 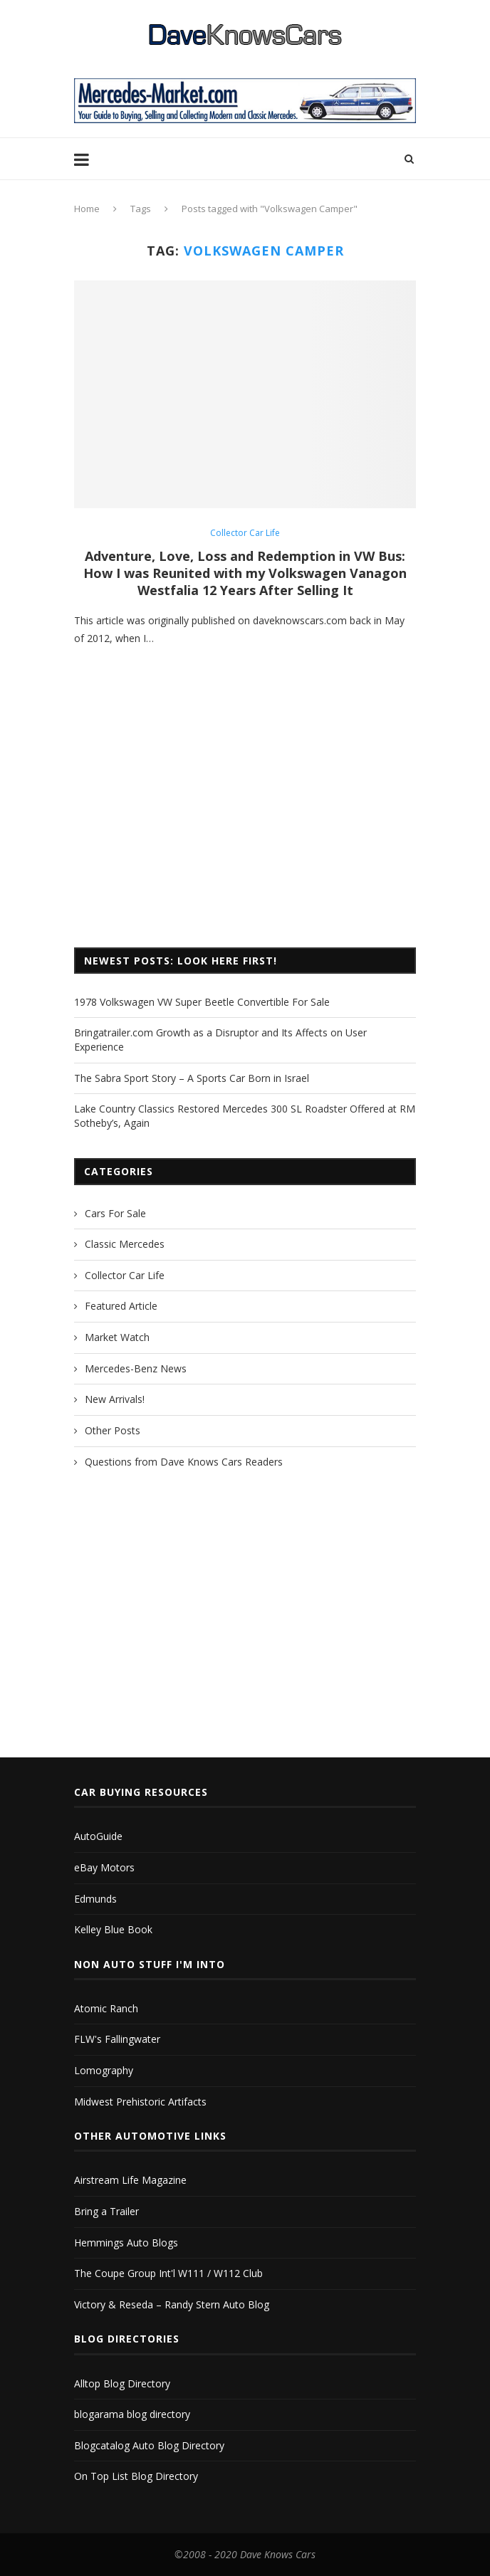 I want to click on [Advertisement], so click(x=245, y=819).